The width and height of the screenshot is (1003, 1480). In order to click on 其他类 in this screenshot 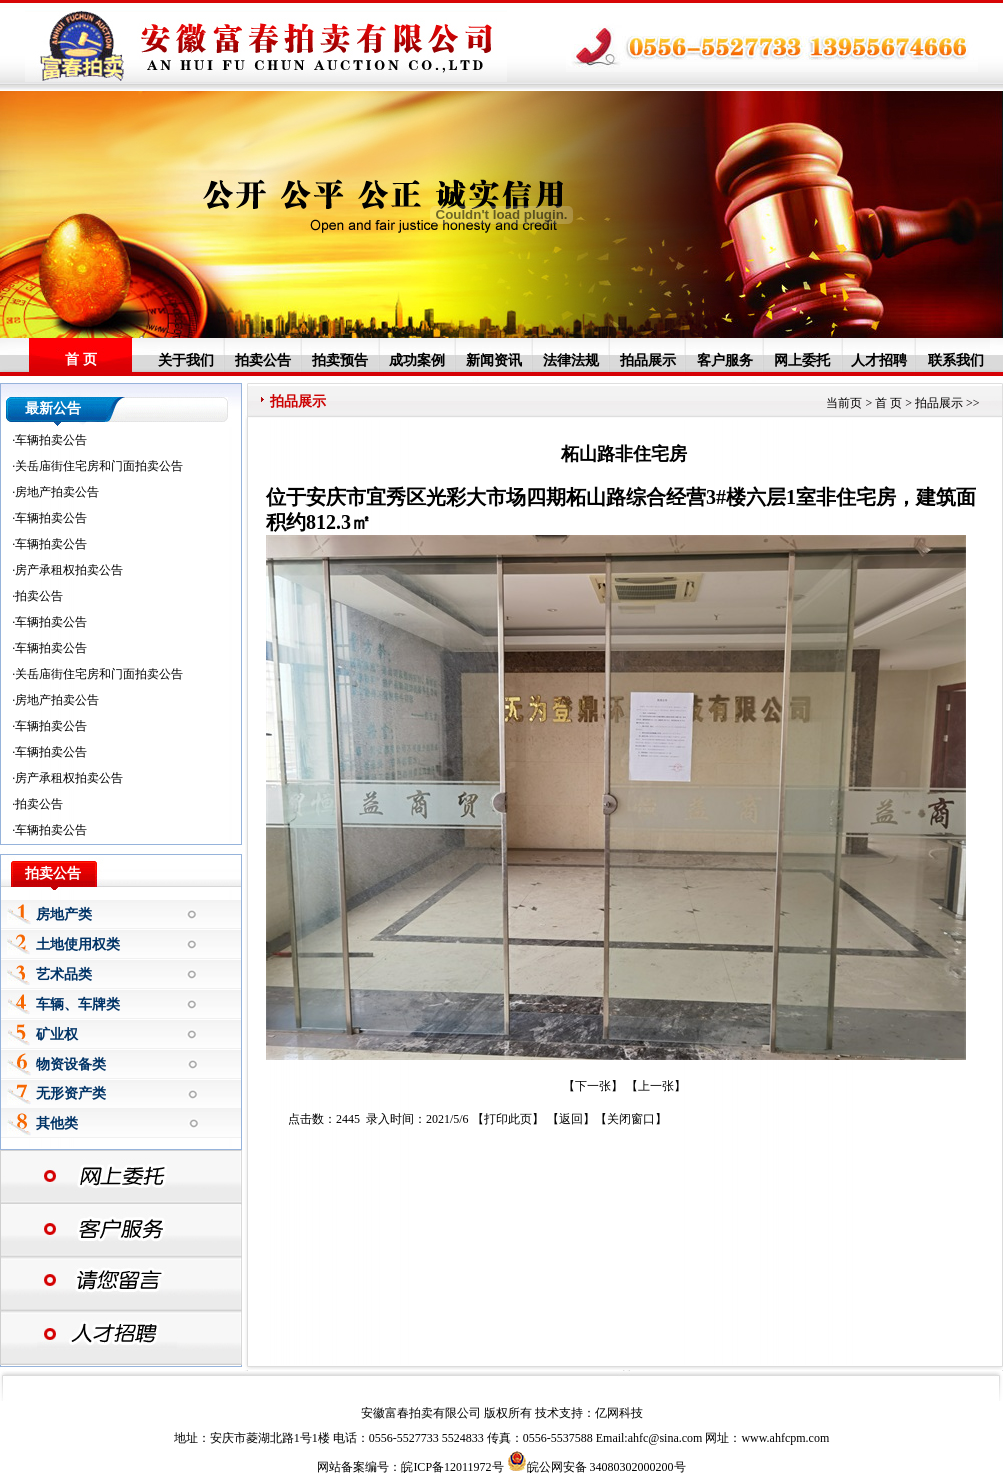, I will do `click(57, 1123)`.